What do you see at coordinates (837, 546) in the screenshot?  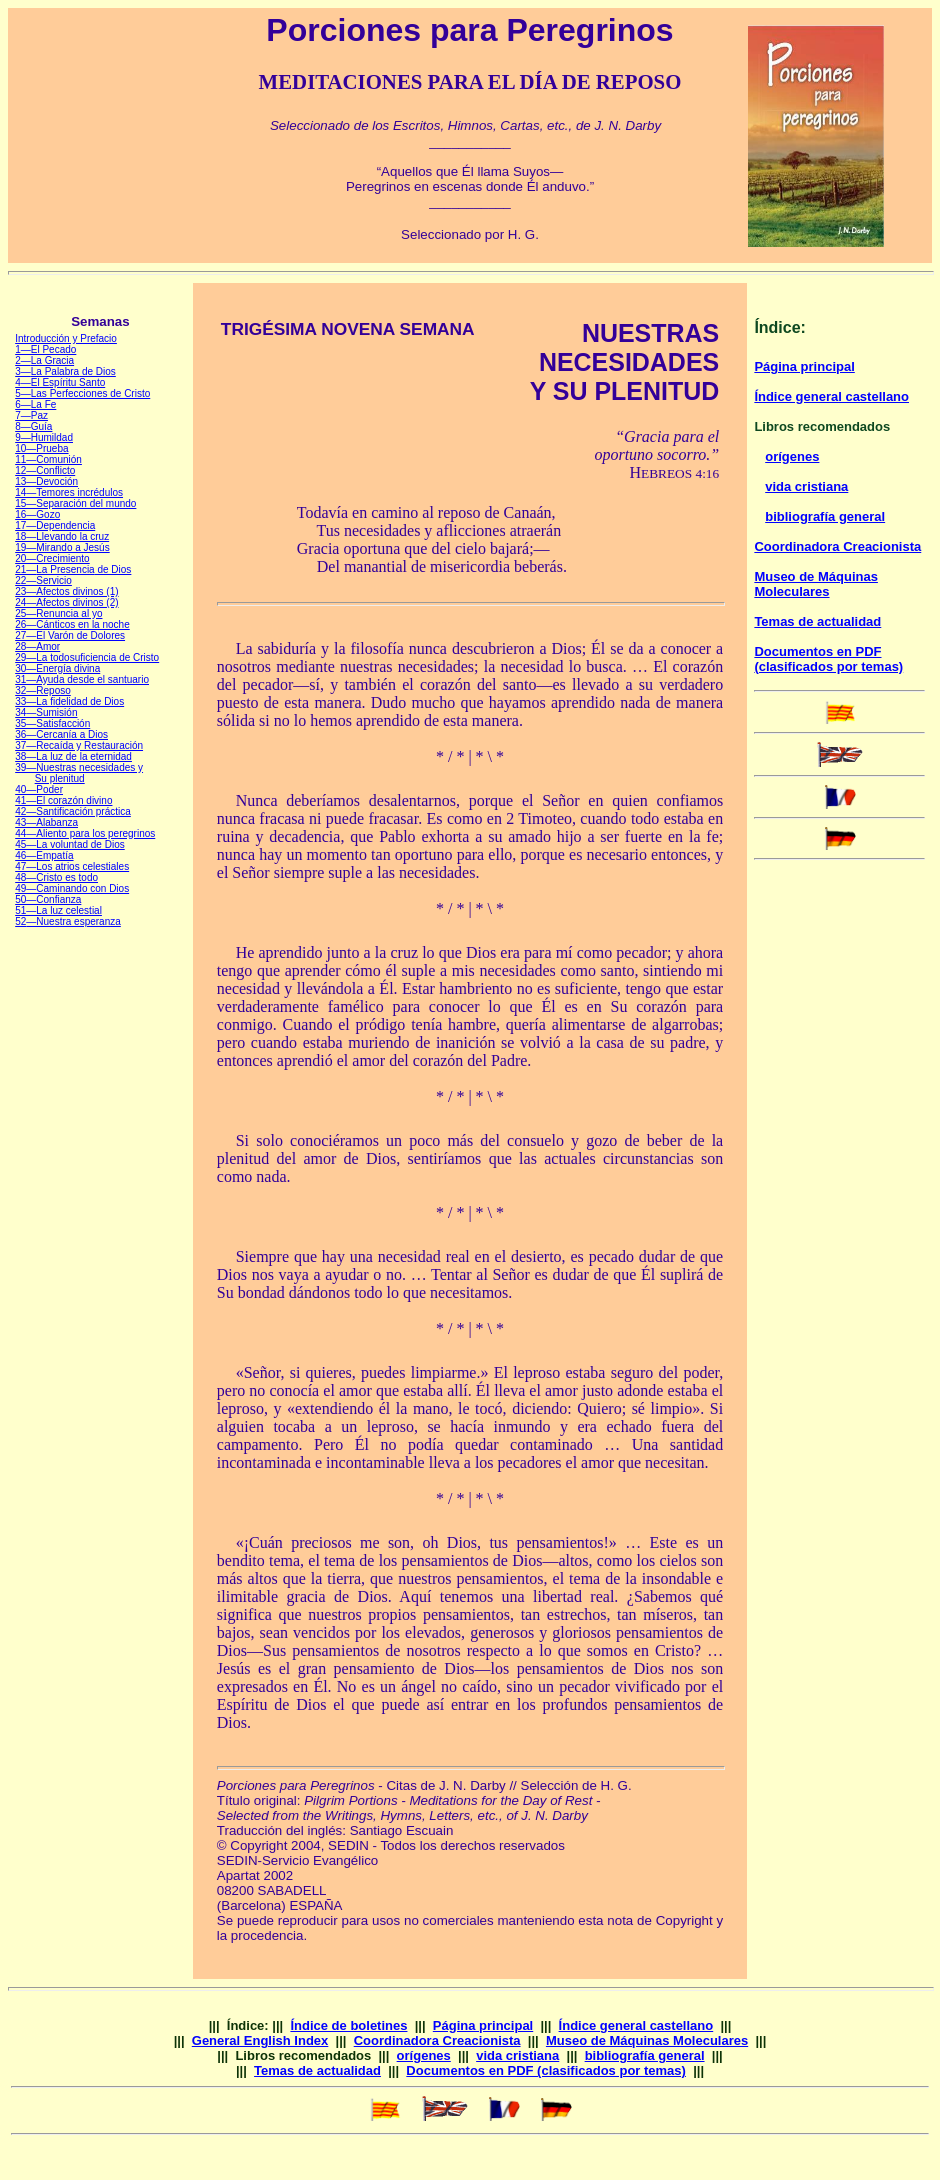 I see `Coordinadora Creacionista` at bounding box center [837, 546].